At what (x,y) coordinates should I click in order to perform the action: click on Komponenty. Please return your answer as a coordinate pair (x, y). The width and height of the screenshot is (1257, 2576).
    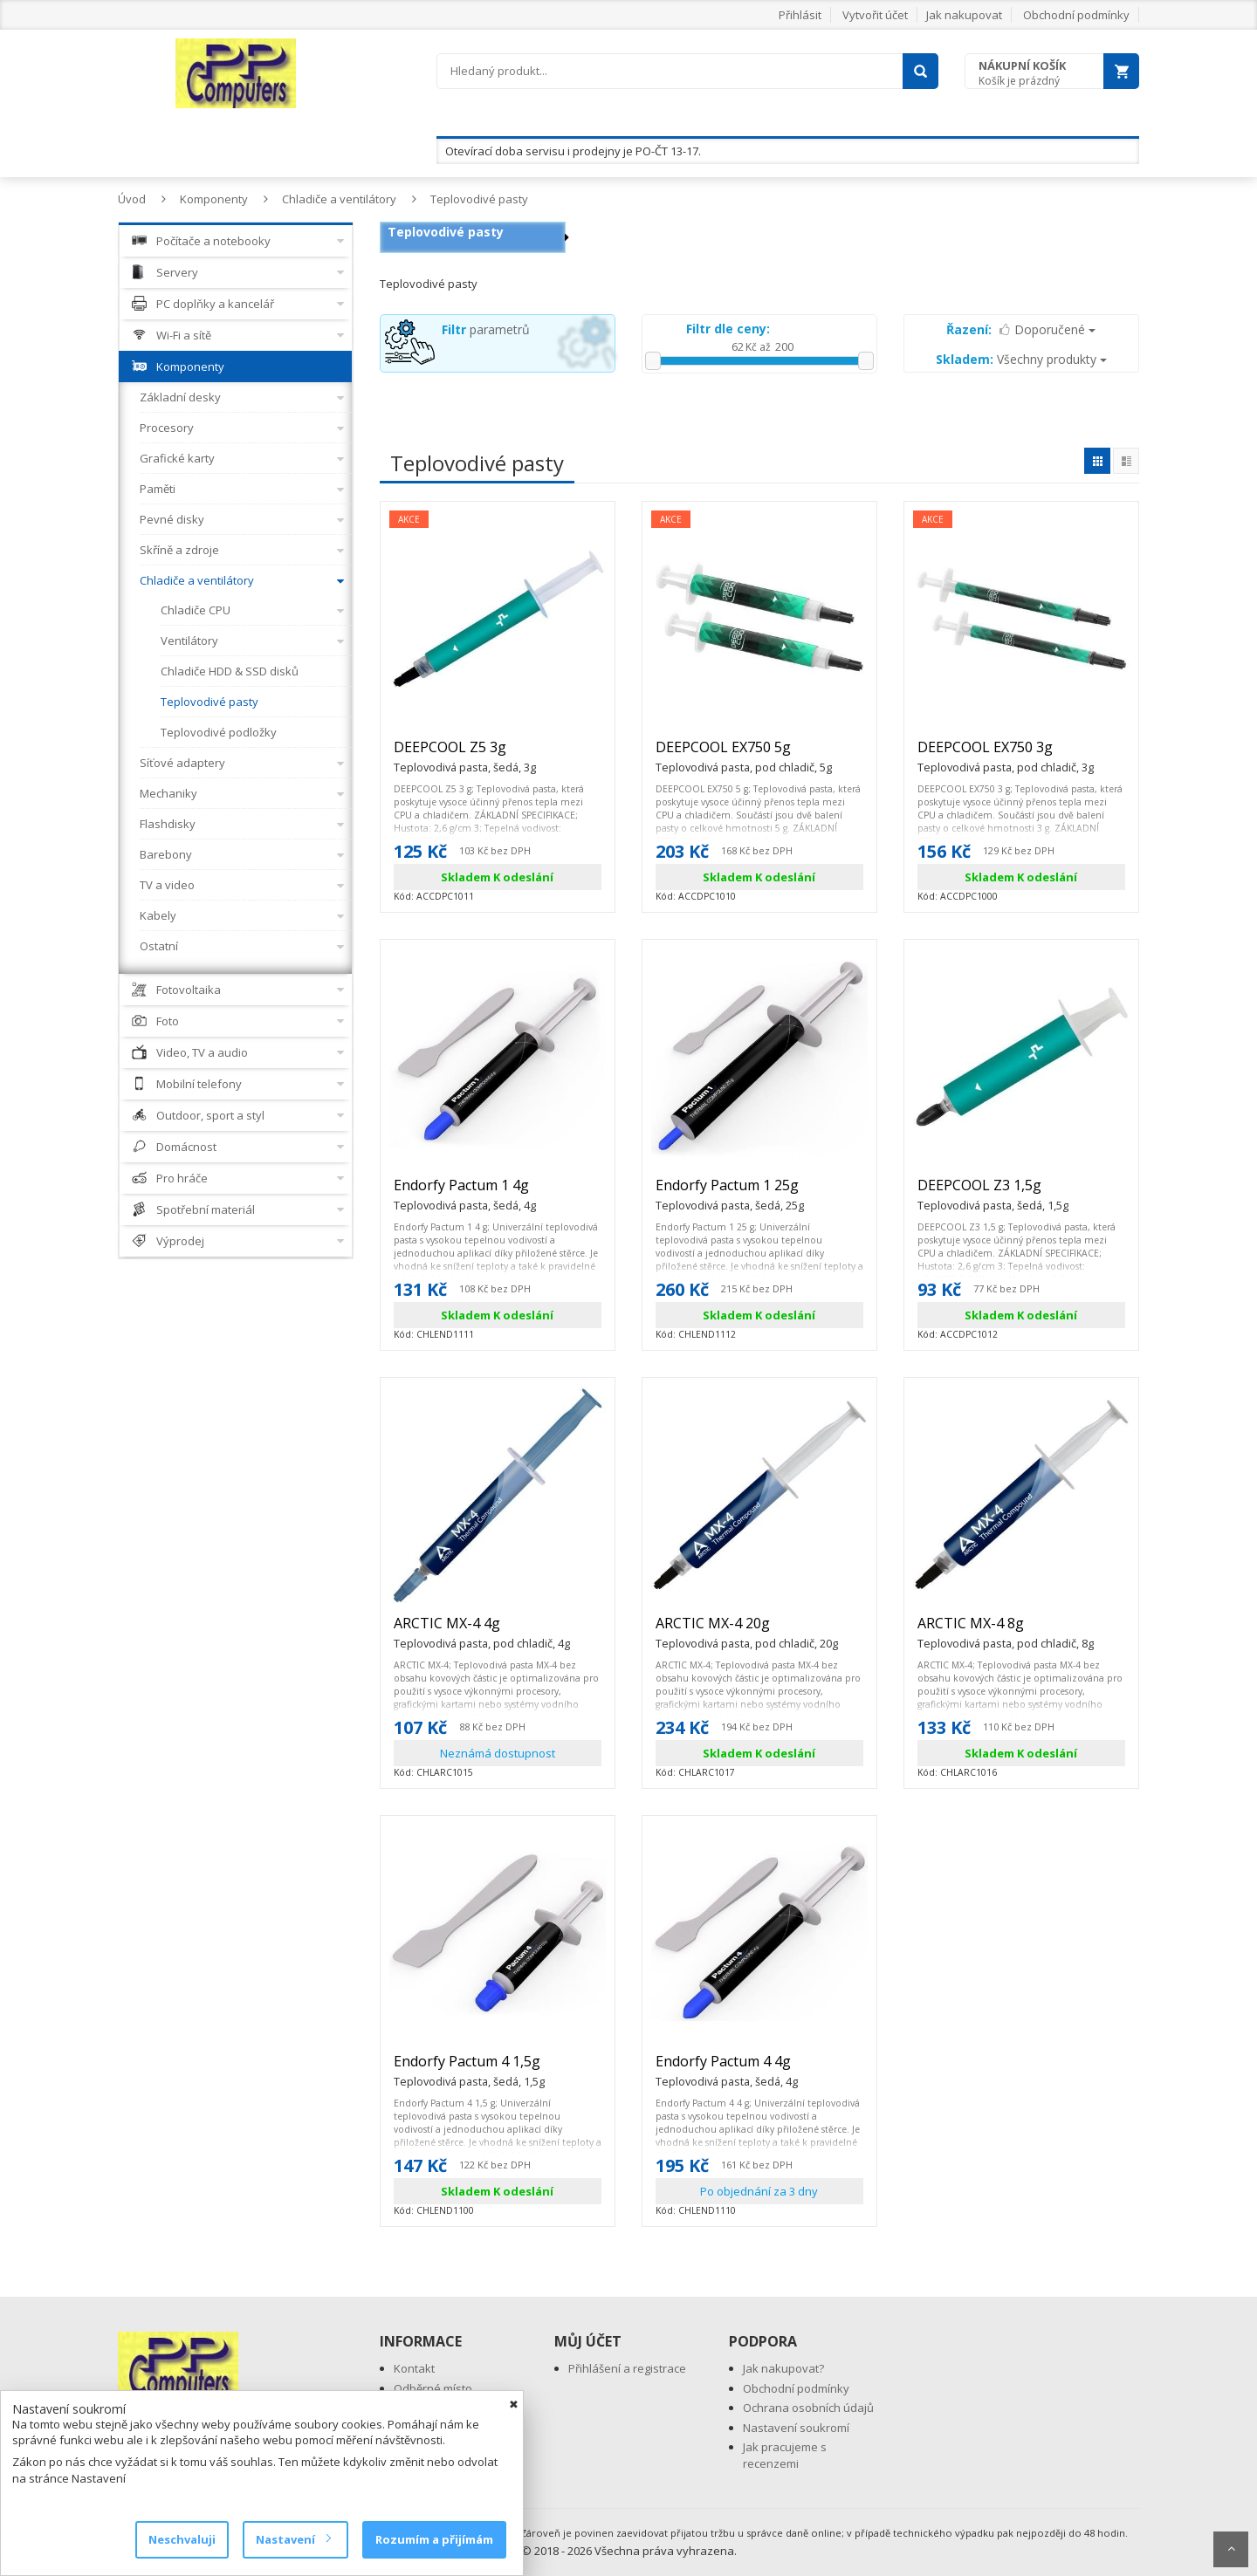
    Looking at the image, I should click on (214, 199).